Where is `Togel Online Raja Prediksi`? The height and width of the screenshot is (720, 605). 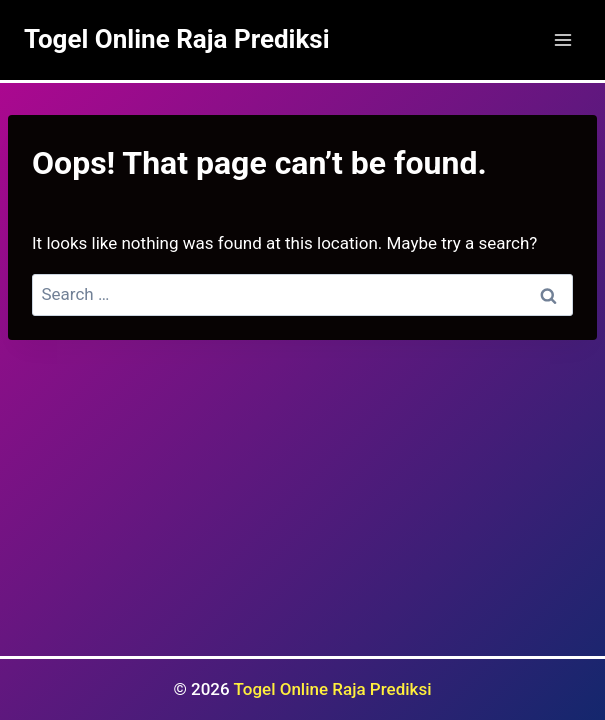
Togel Online Raja Prediksi is located at coordinates (333, 689).